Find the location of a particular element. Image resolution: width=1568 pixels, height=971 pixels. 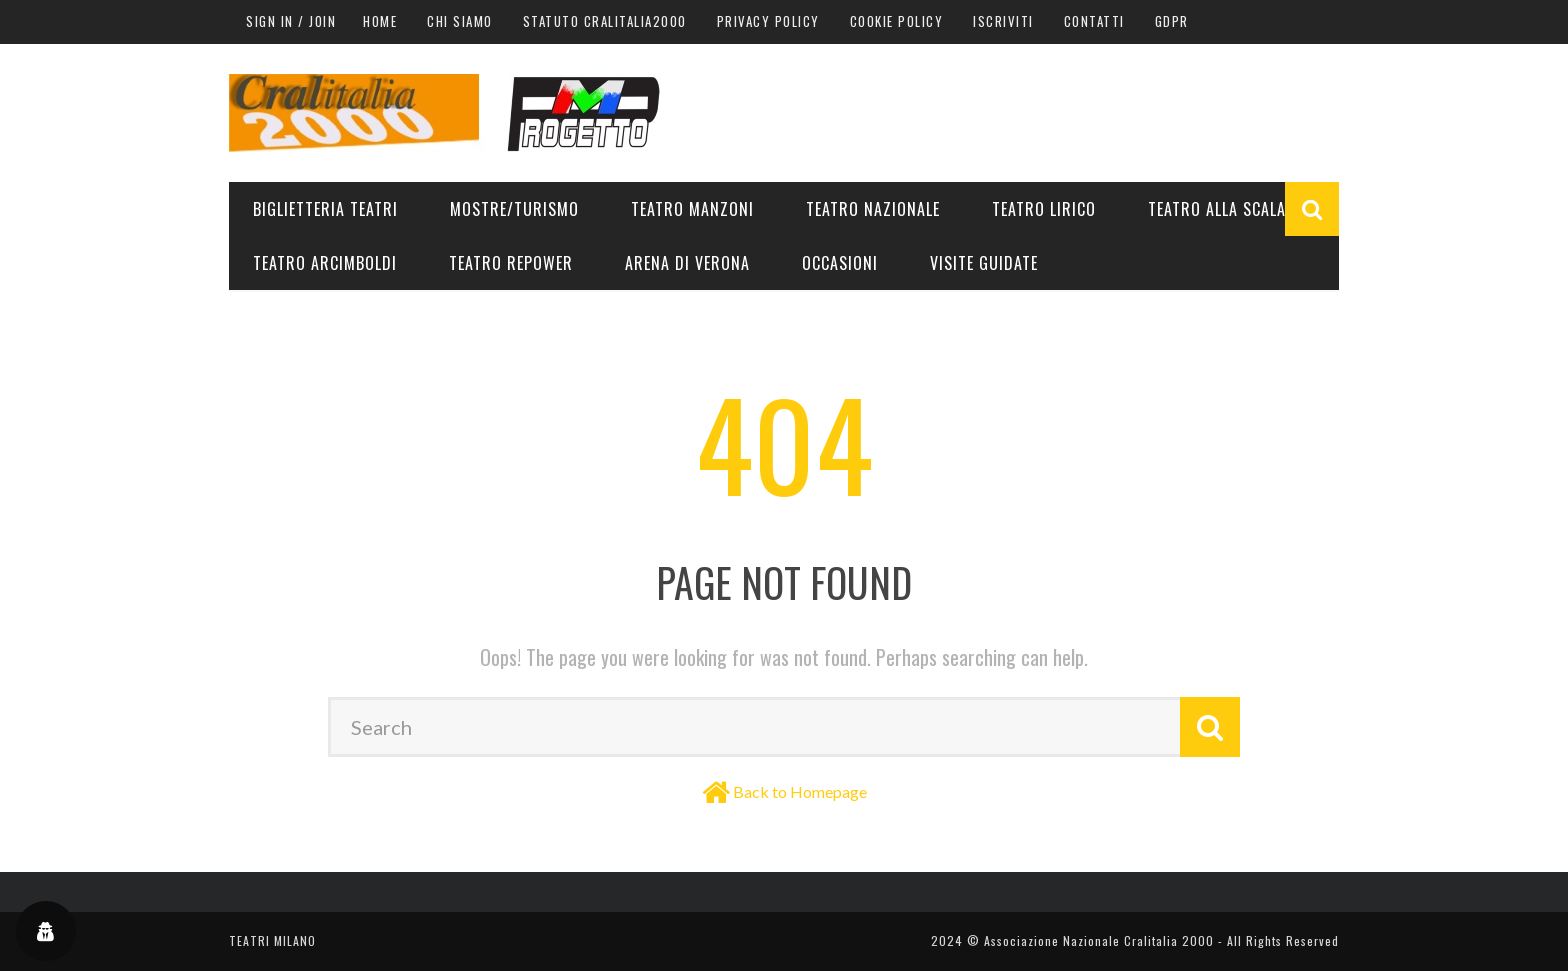

Teatro Nazionale is located at coordinates (873, 209).